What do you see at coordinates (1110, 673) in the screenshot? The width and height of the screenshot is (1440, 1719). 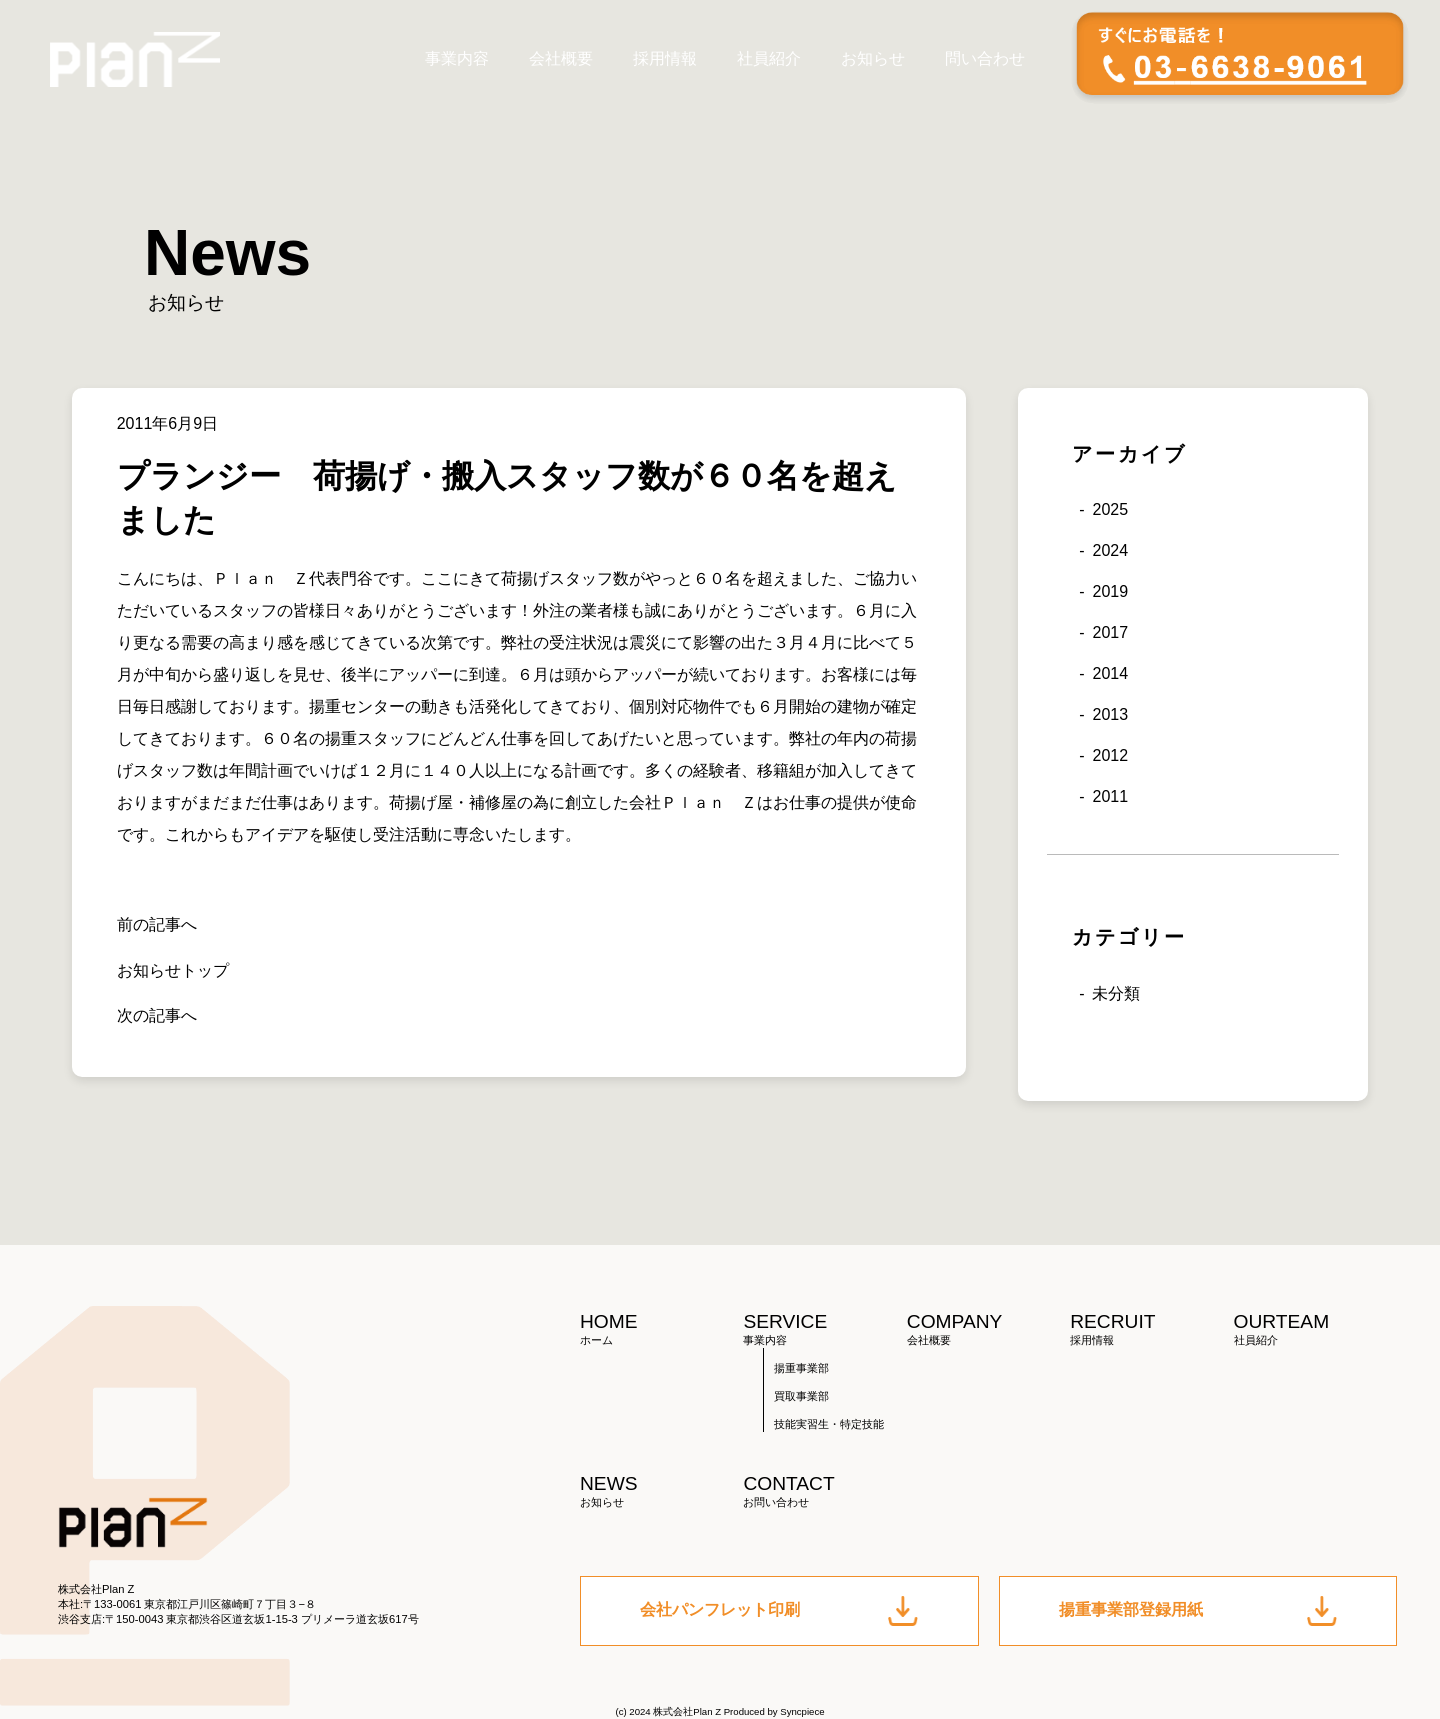 I see `2014` at bounding box center [1110, 673].